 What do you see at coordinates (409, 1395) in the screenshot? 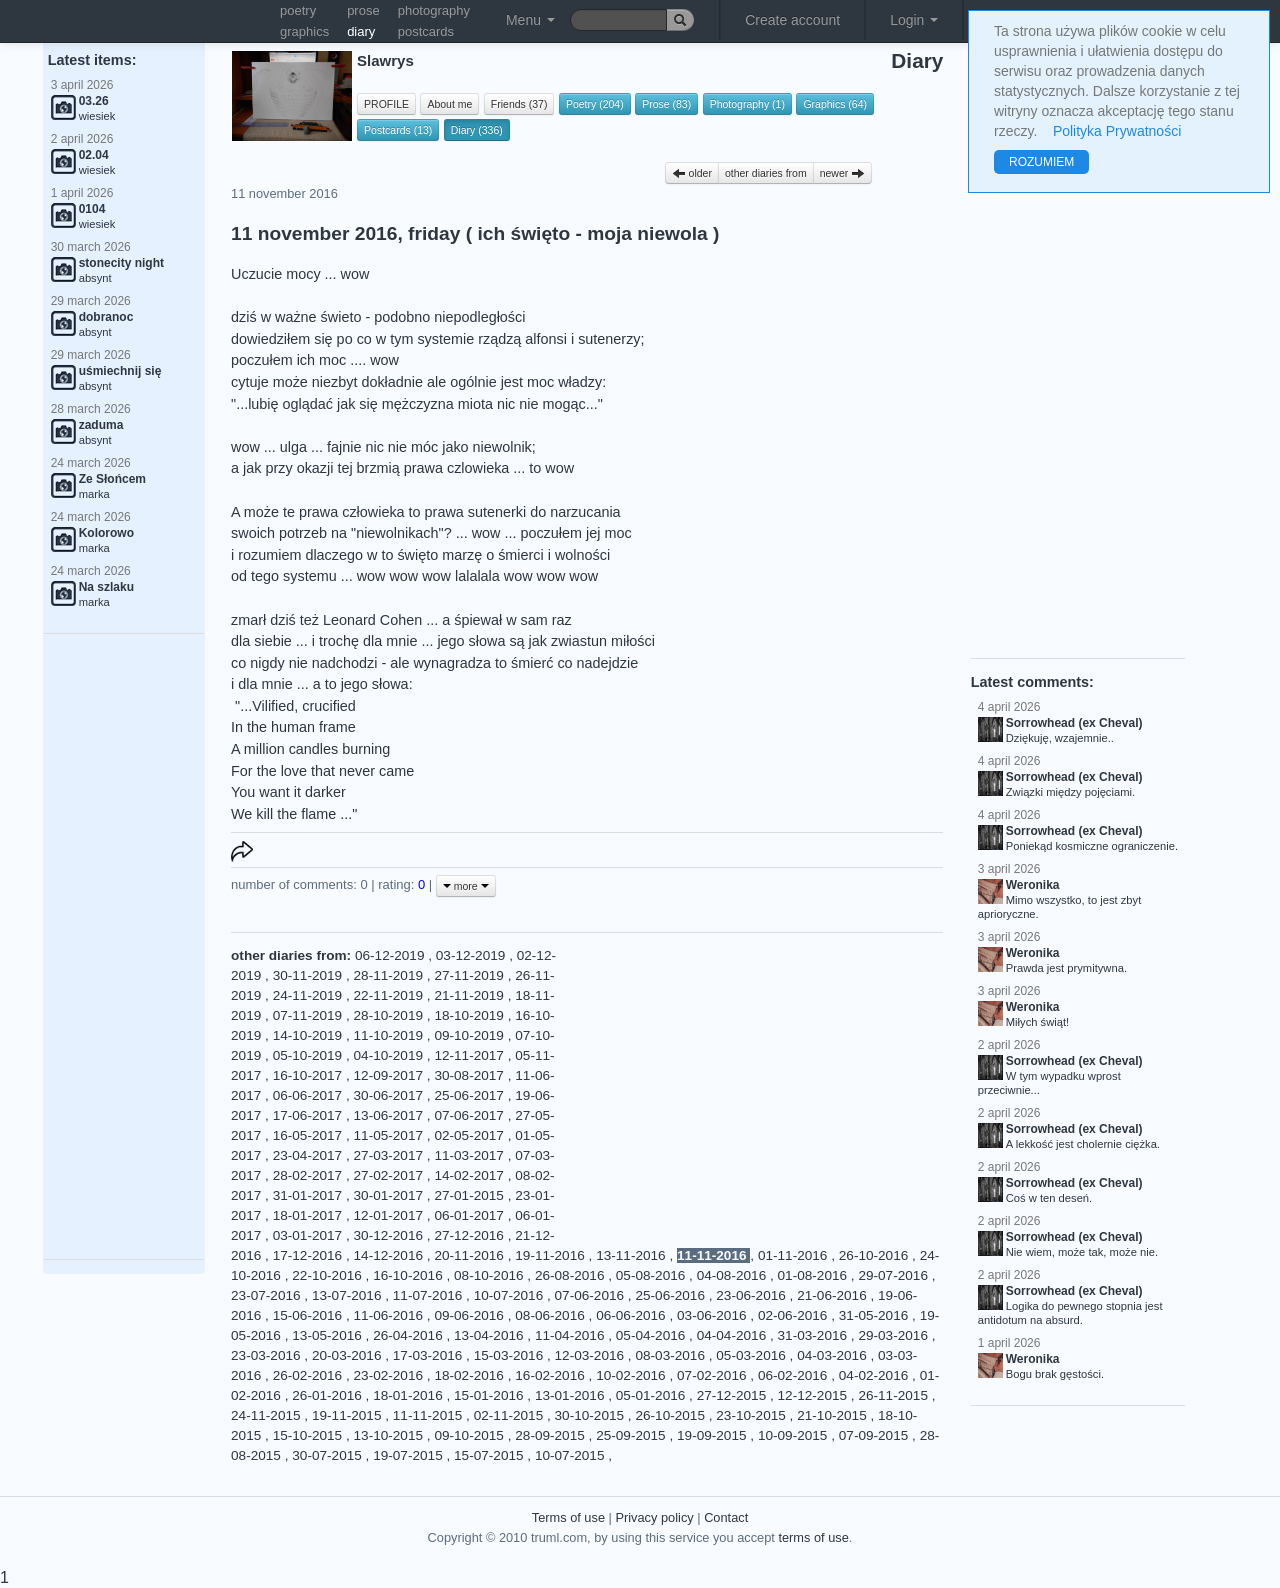
I see `18-01-2016` at bounding box center [409, 1395].